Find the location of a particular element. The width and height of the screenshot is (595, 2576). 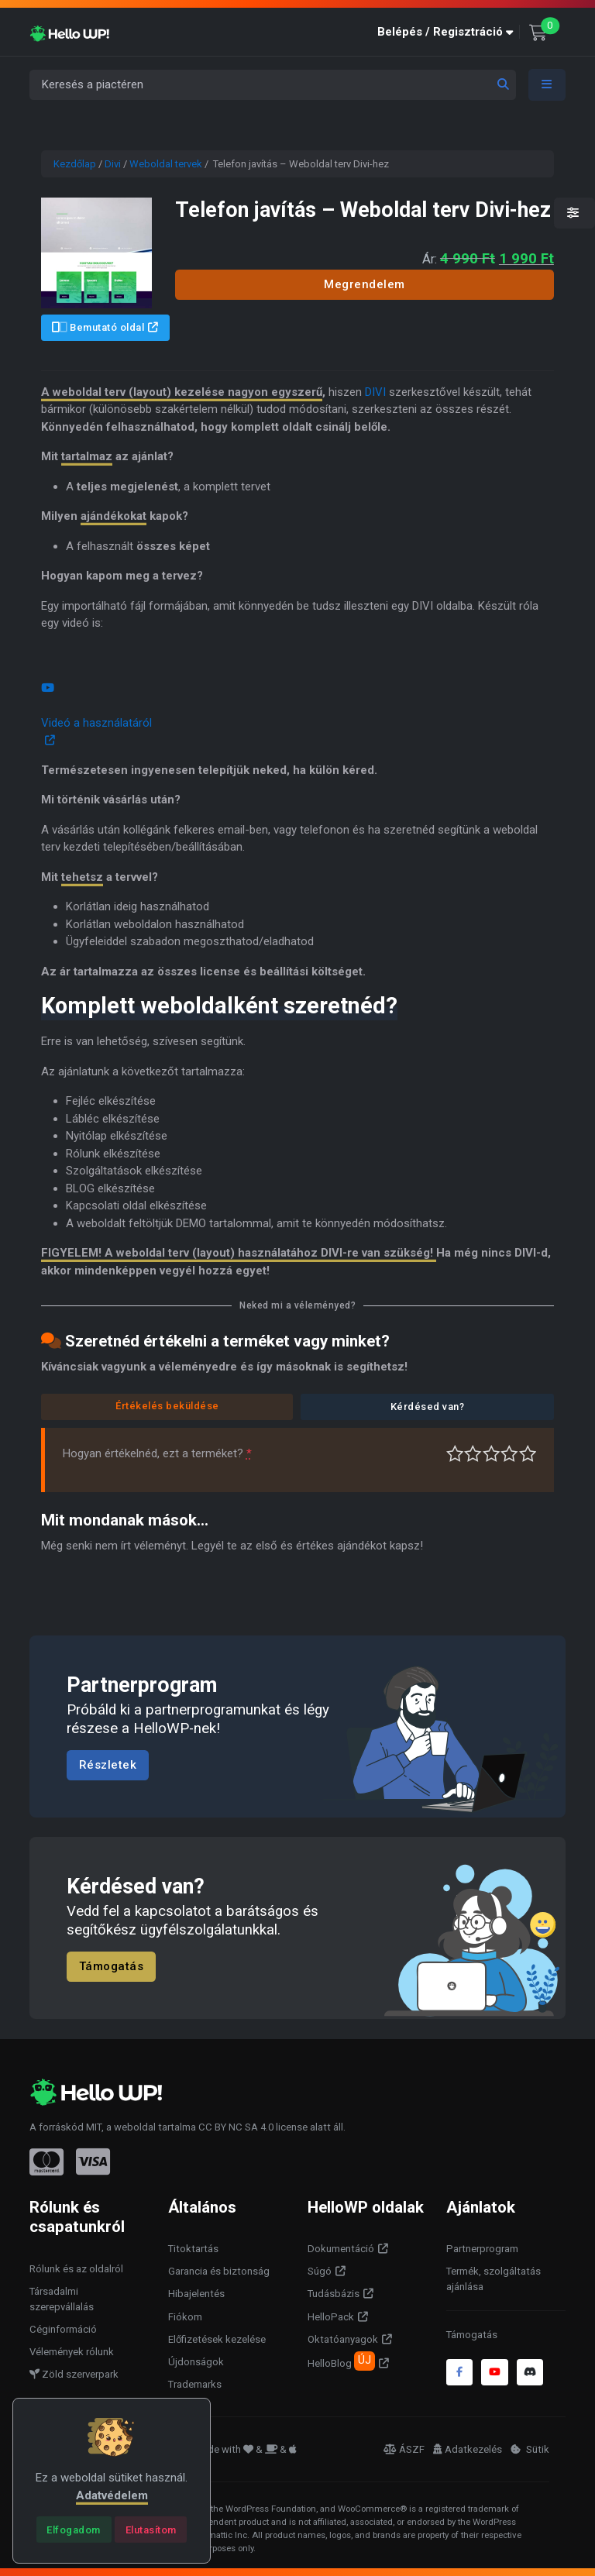

Tökéletes is located at coordinates (528, 1454).